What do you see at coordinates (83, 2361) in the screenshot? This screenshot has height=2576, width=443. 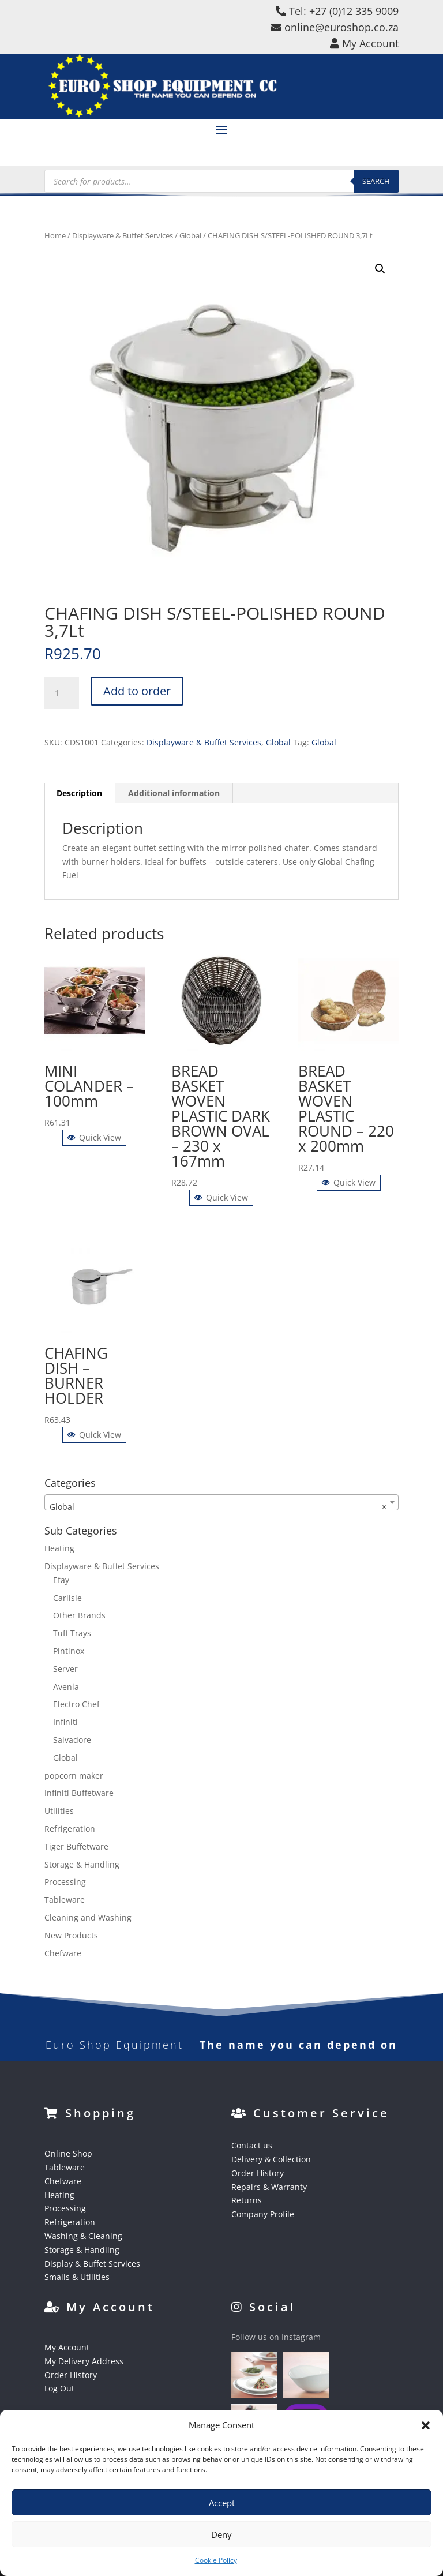 I see `My Delivery Address` at bounding box center [83, 2361].